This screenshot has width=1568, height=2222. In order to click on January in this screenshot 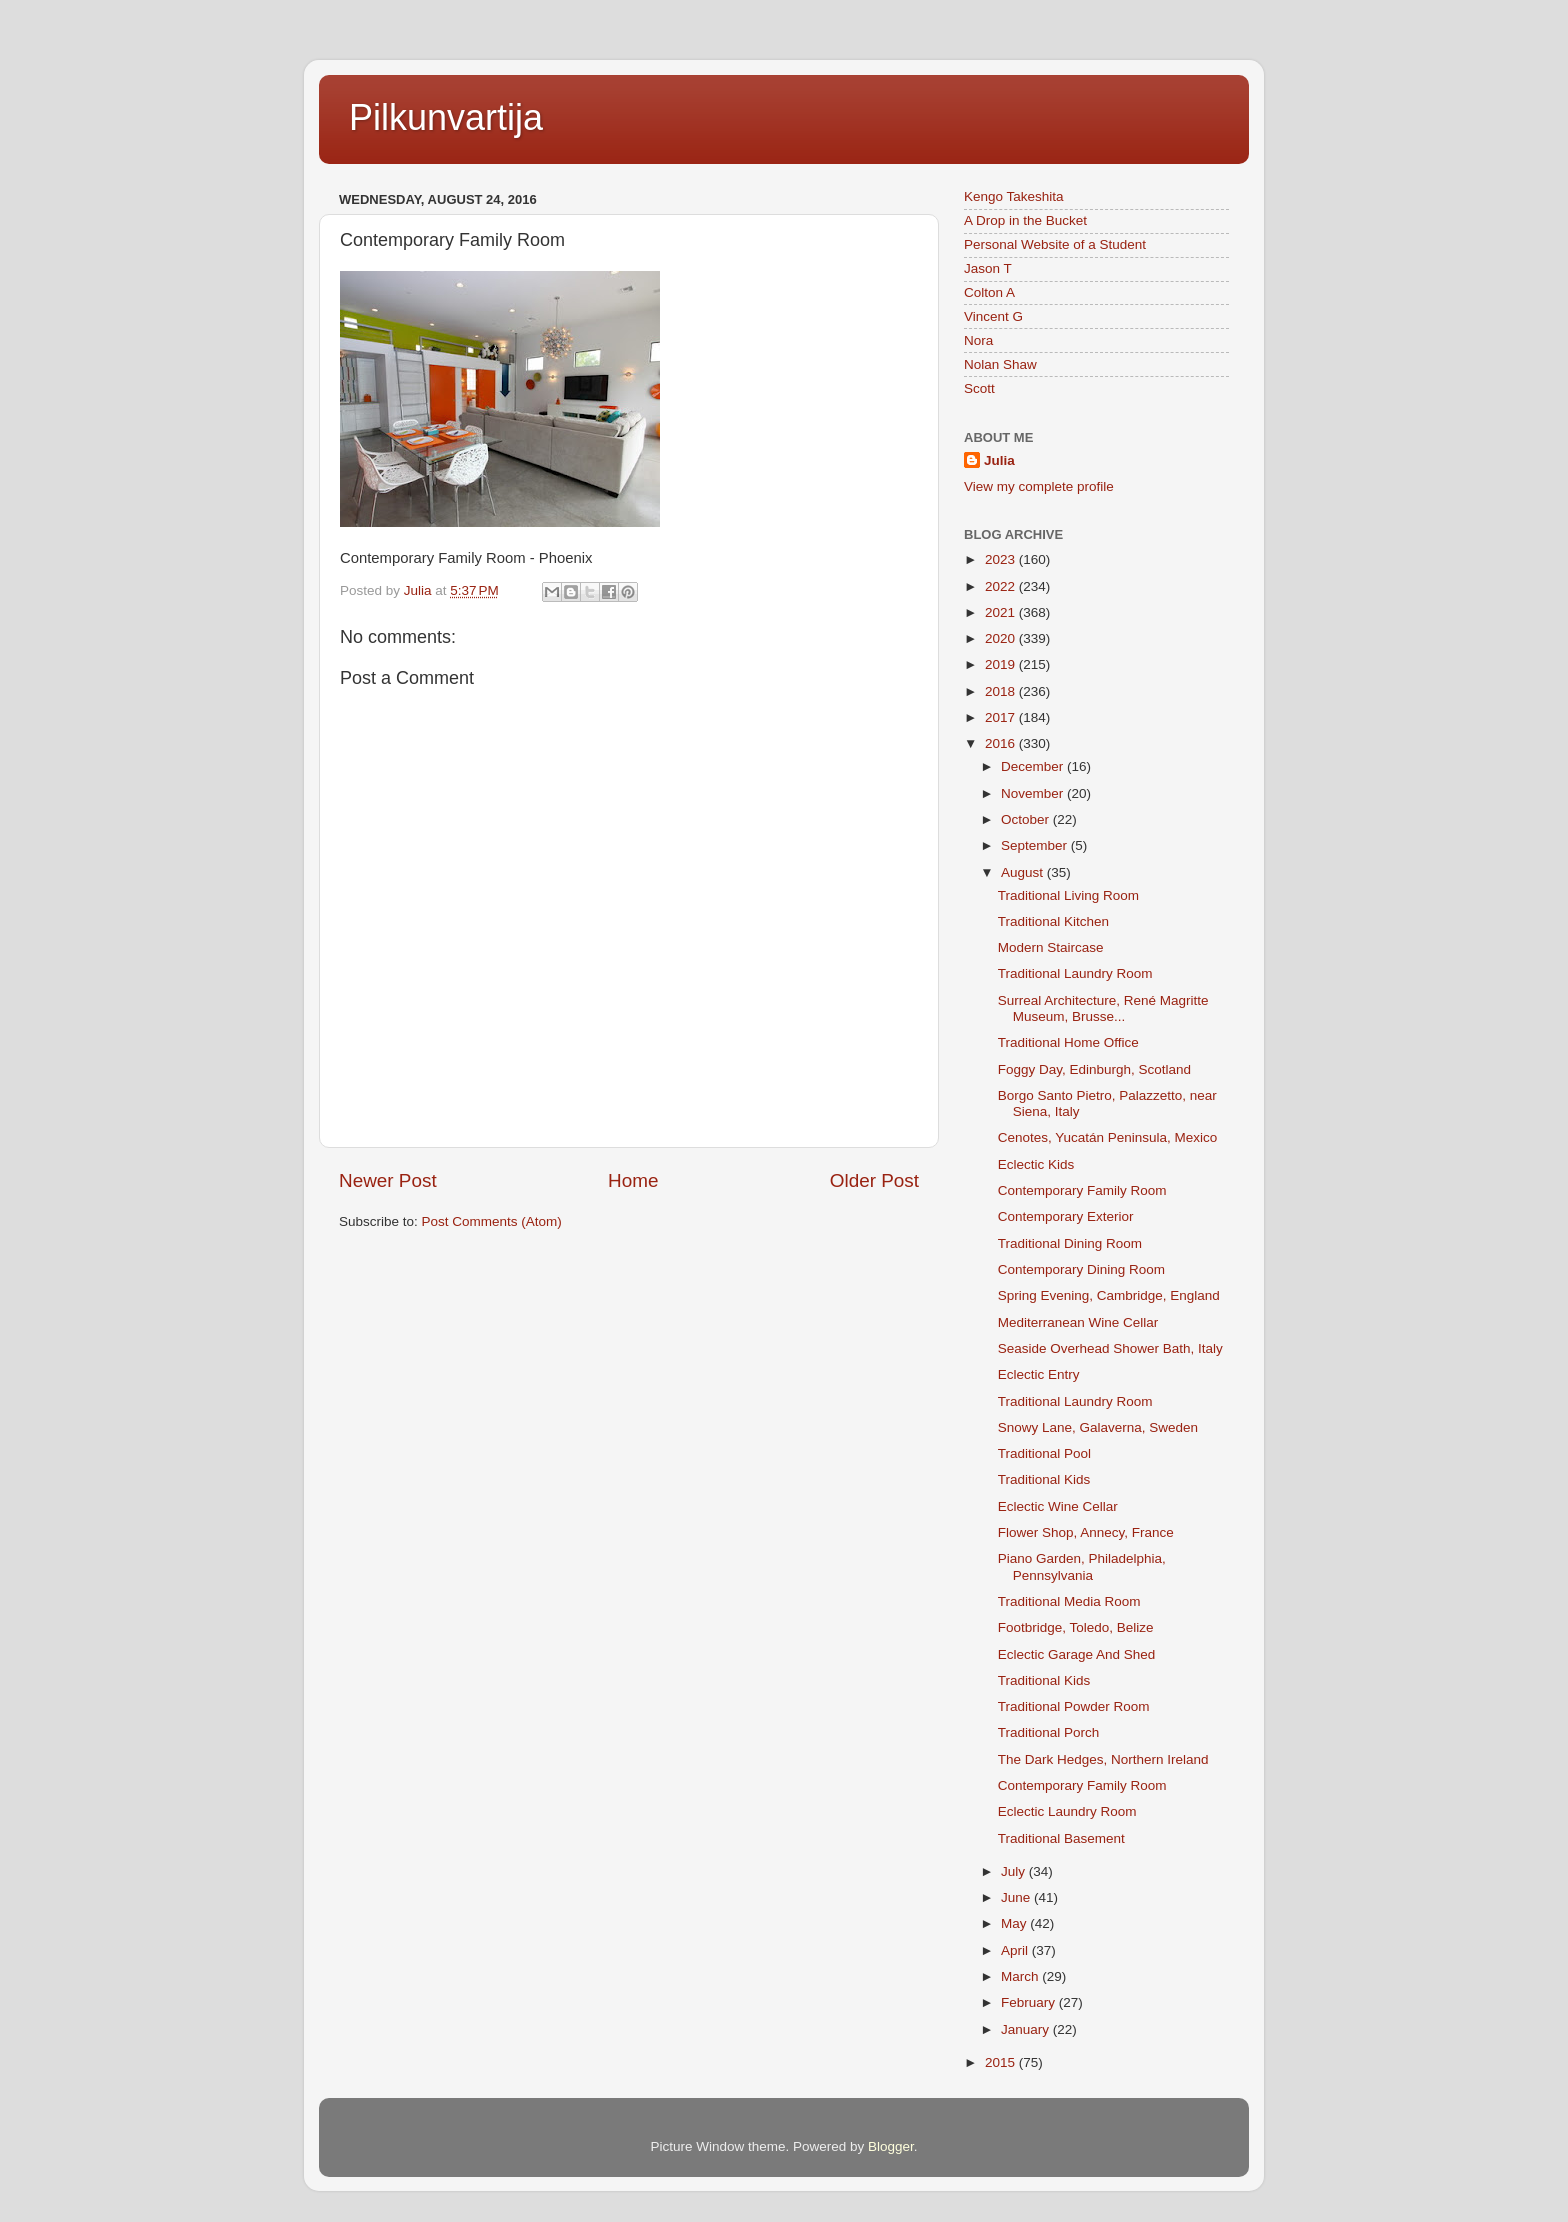, I will do `click(1027, 2029)`.